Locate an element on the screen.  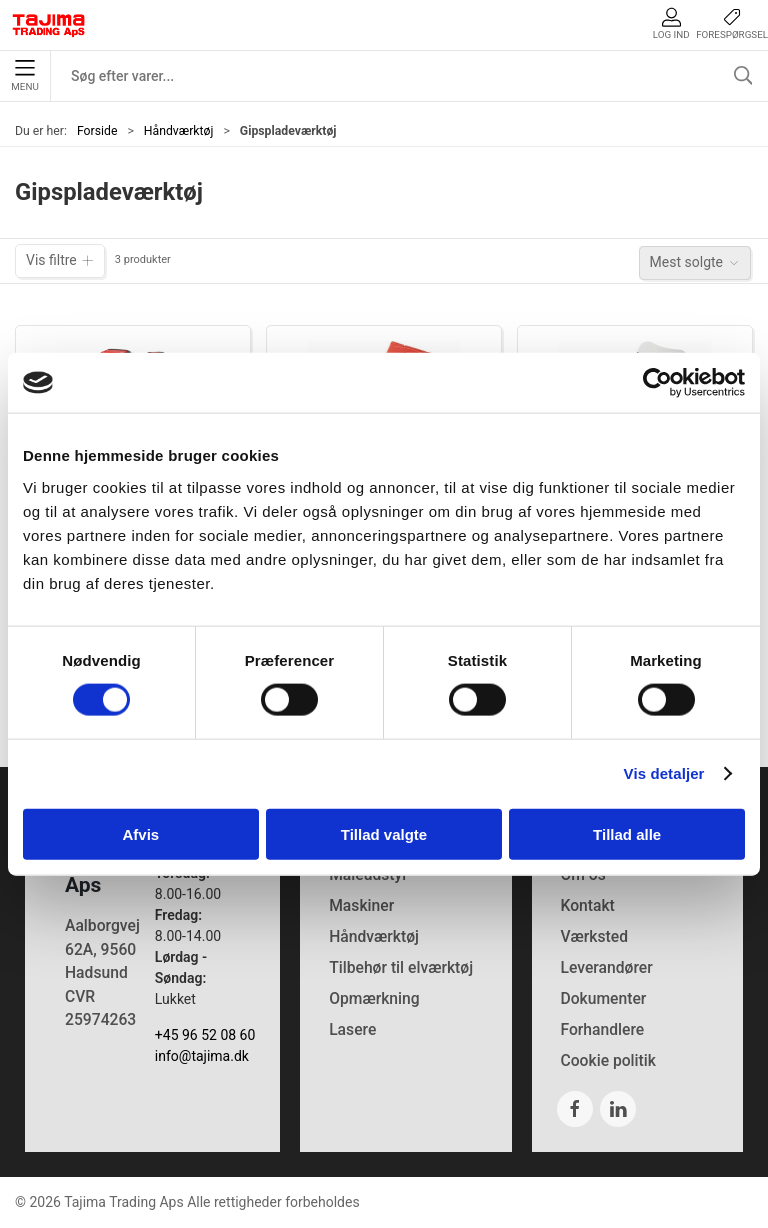
Opmærkning is located at coordinates (374, 998).